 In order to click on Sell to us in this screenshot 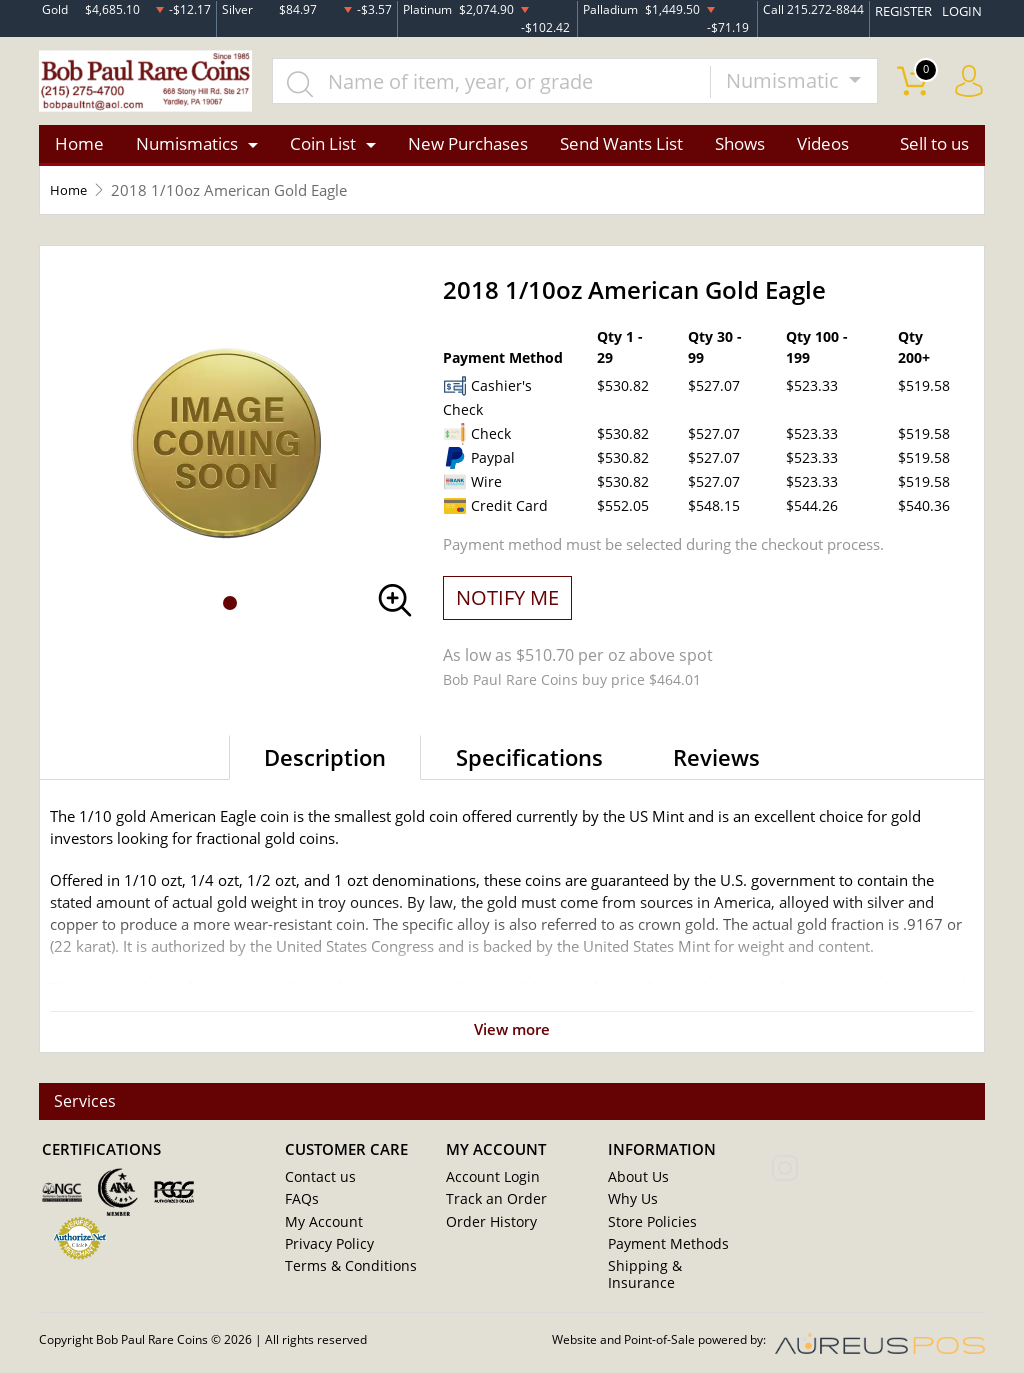, I will do `click(934, 153)`.